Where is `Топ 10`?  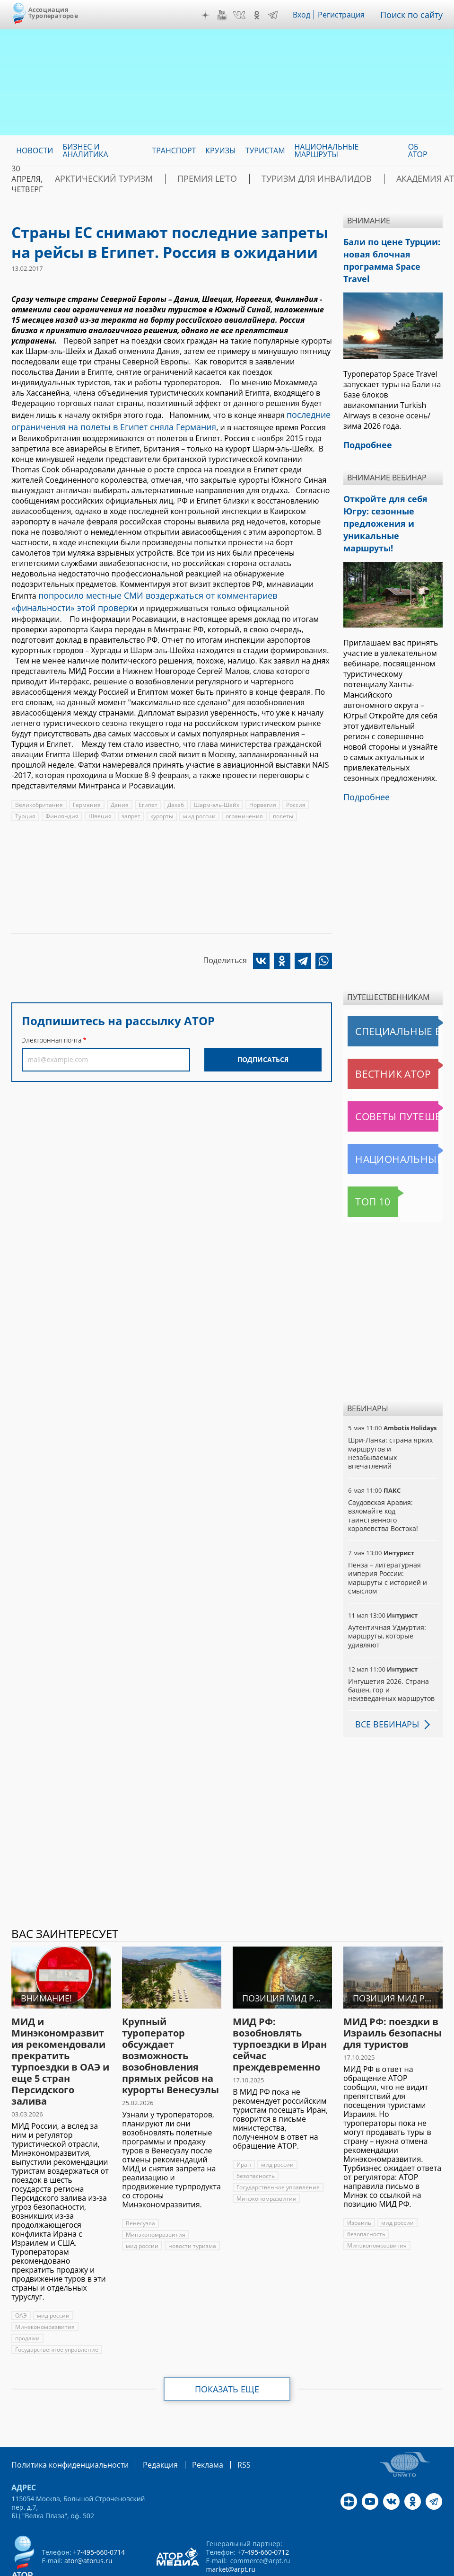 Топ 10 is located at coordinates (362, 1160).